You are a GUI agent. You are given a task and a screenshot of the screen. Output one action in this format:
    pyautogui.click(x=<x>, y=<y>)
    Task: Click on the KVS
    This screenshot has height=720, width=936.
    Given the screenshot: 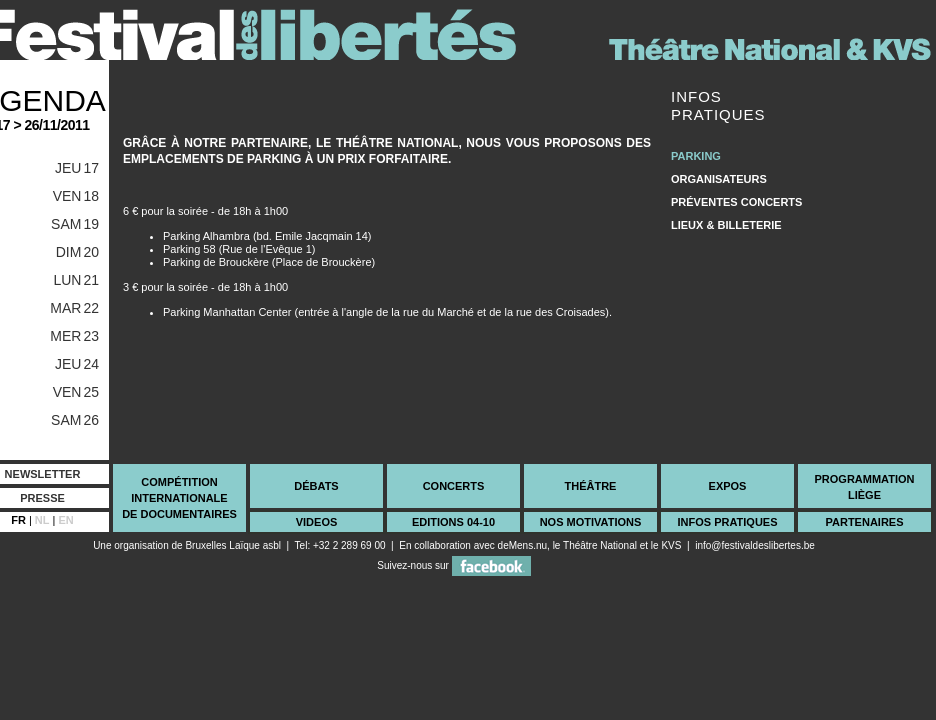 What is the action you would take?
    pyautogui.click(x=671, y=545)
    